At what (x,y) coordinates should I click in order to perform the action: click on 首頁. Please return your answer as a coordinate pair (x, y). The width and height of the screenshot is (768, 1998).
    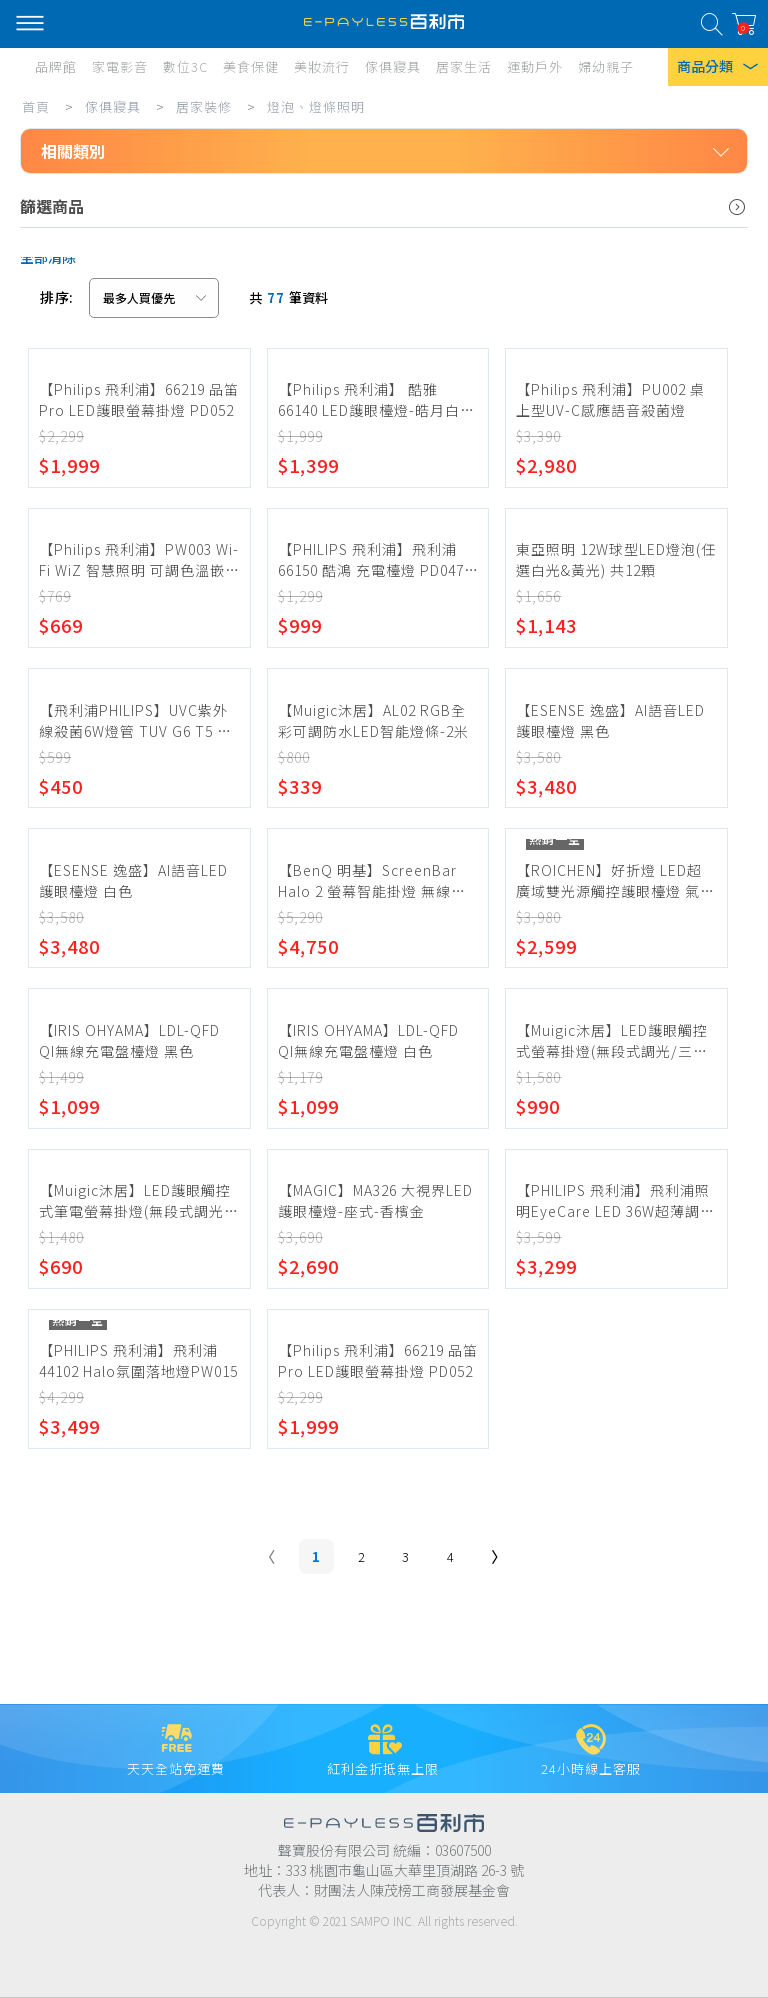
    Looking at the image, I should click on (36, 106).